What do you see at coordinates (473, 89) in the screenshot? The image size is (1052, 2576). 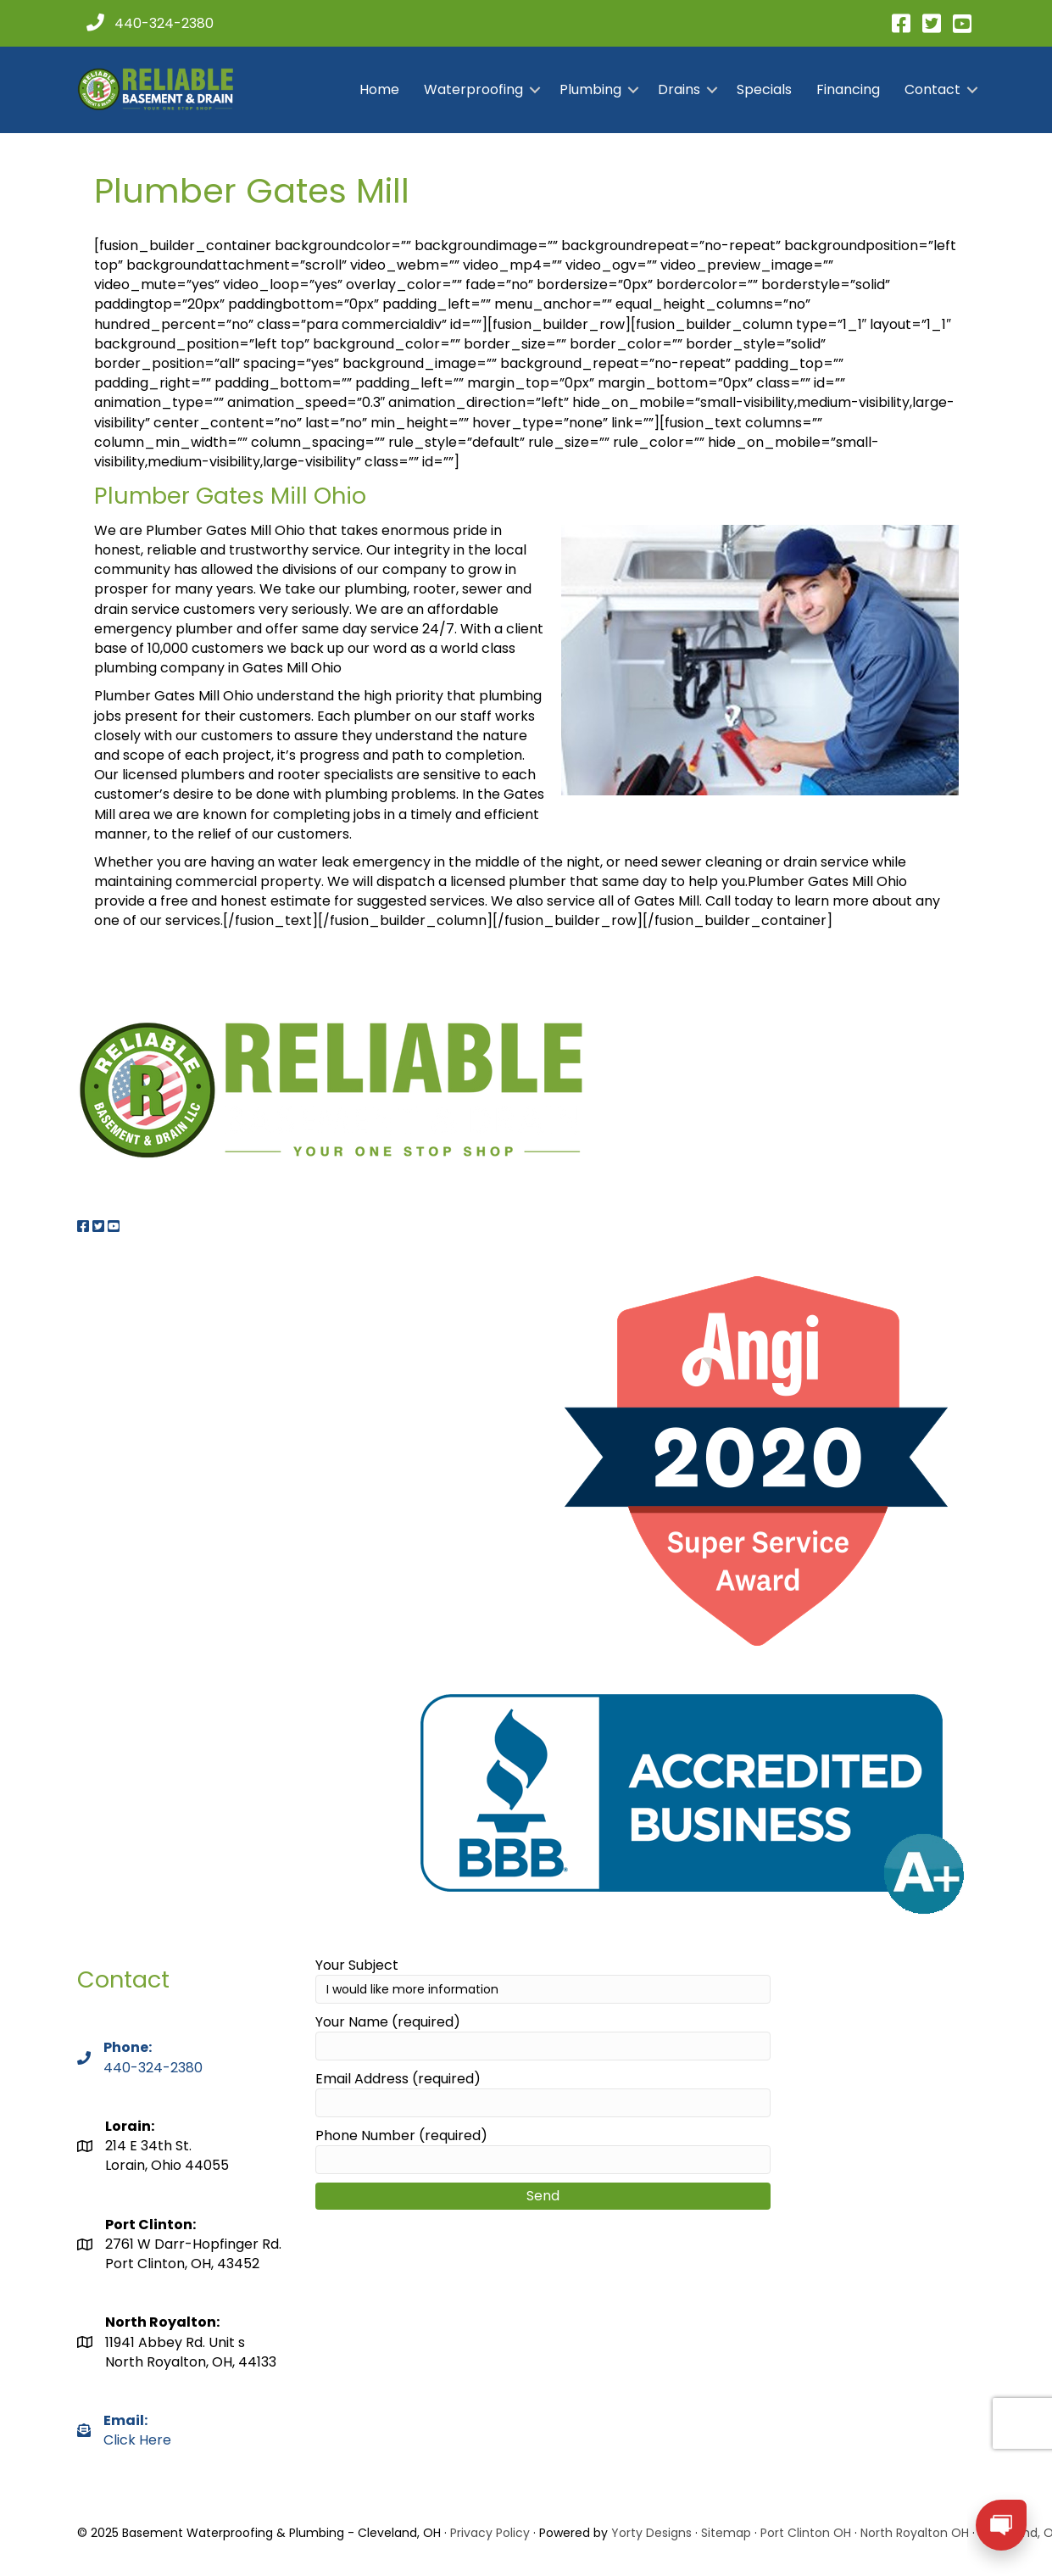 I see `Waterproofing` at bounding box center [473, 89].